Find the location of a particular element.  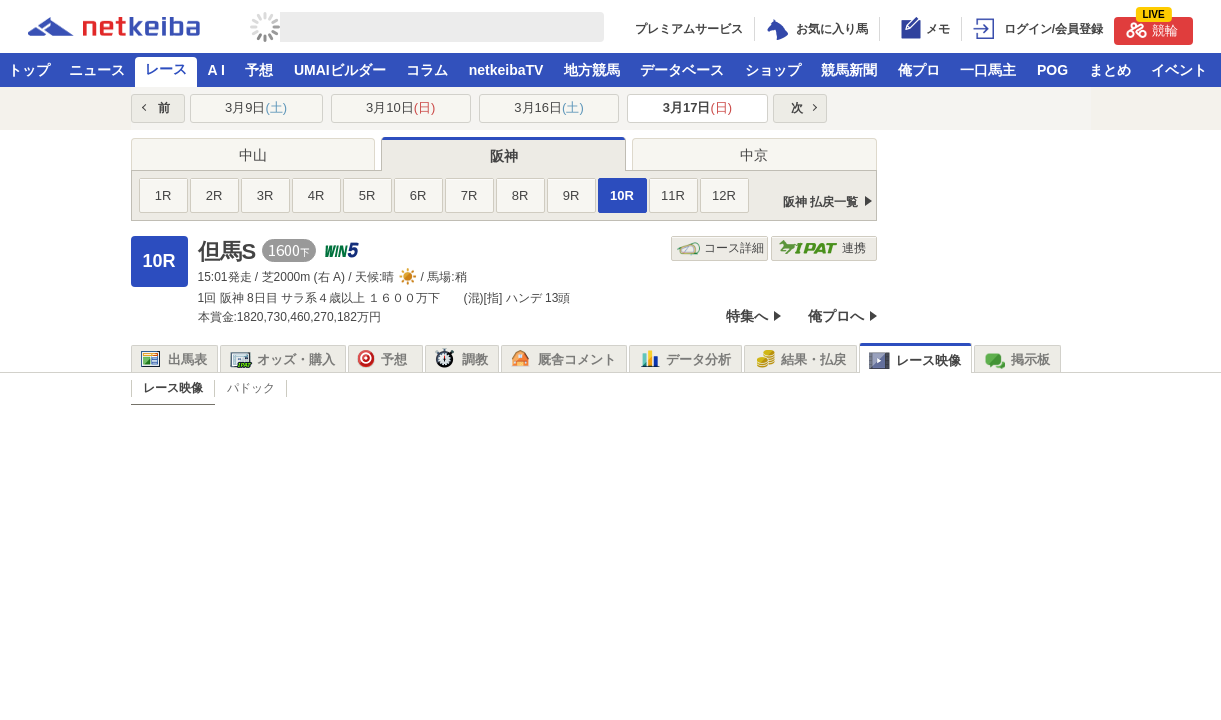

地方競馬 is located at coordinates (592, 70).